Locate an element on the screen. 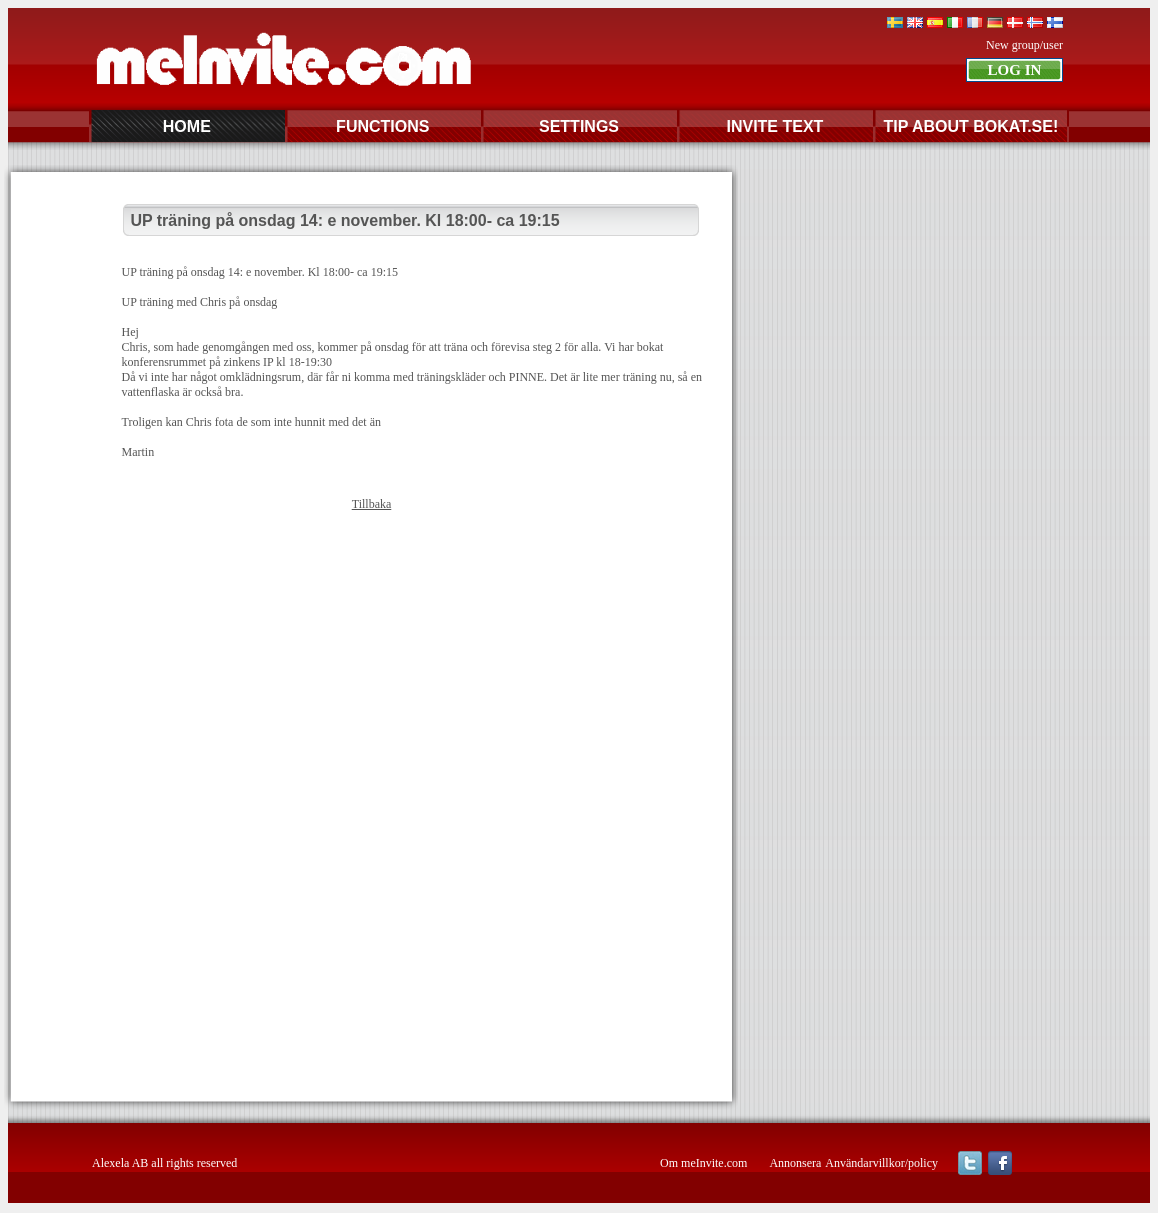 The height and width of the screenshot is (1213, 1158). Tillbaka is located at coordinates (372, 504).